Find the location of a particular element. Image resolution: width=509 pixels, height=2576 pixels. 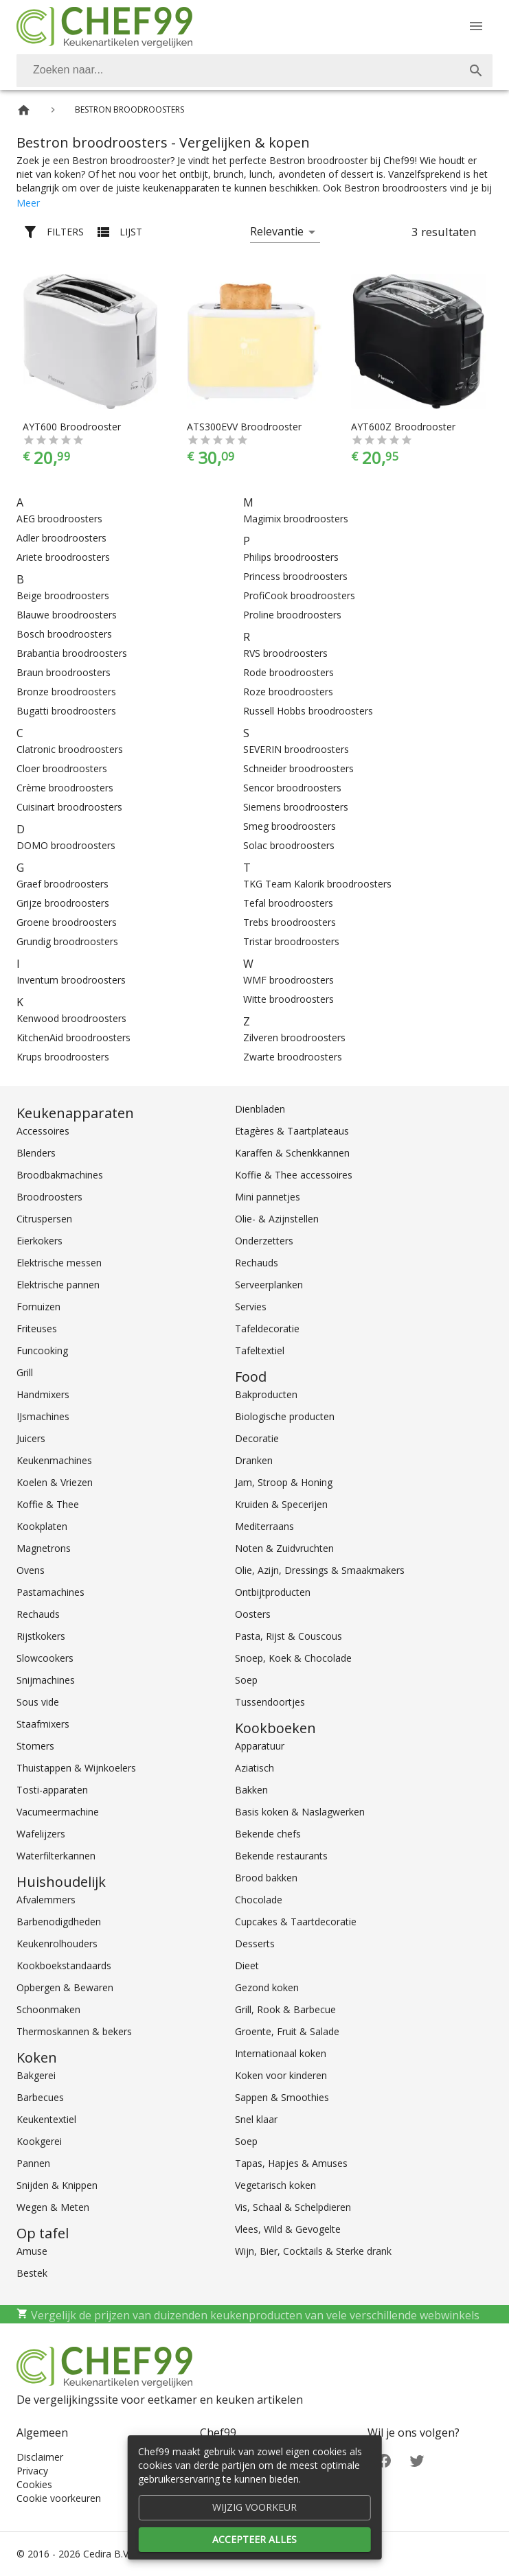

Sencor broodroosters is located at coordinates (292, 787).